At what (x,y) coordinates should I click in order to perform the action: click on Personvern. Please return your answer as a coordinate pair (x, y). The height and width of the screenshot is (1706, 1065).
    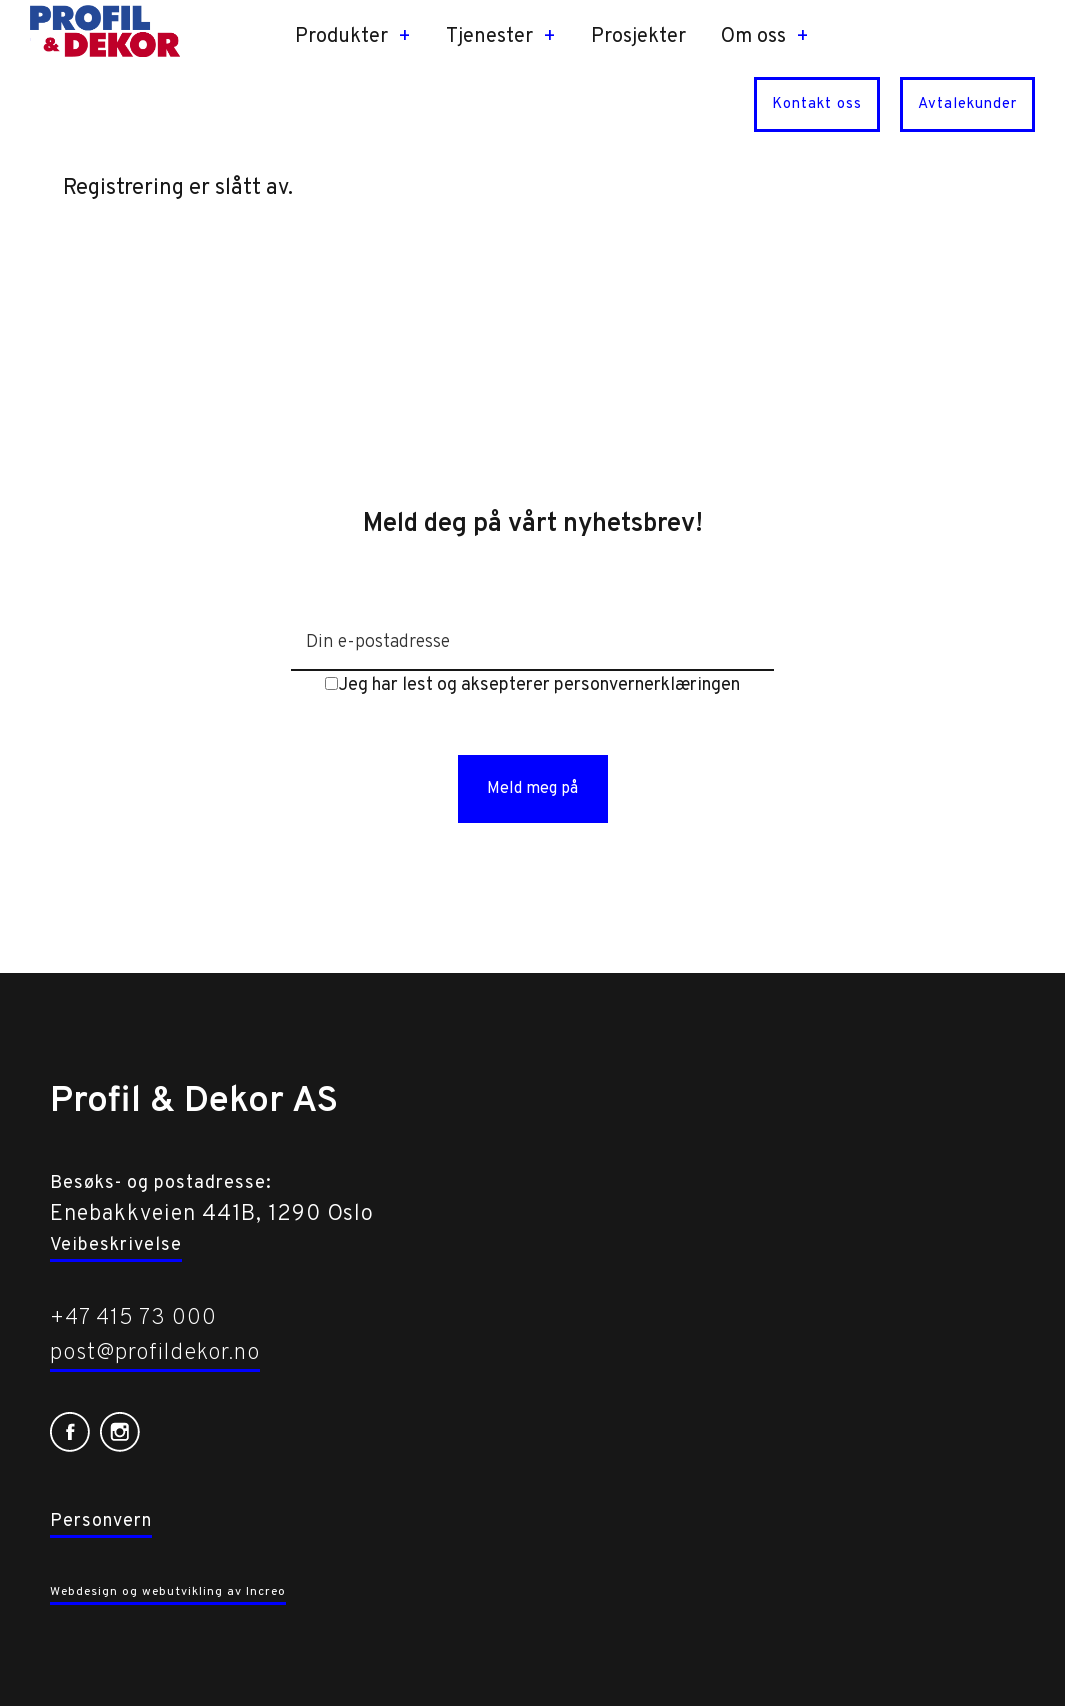
    Looking at the image, I should click on (101, 1521).